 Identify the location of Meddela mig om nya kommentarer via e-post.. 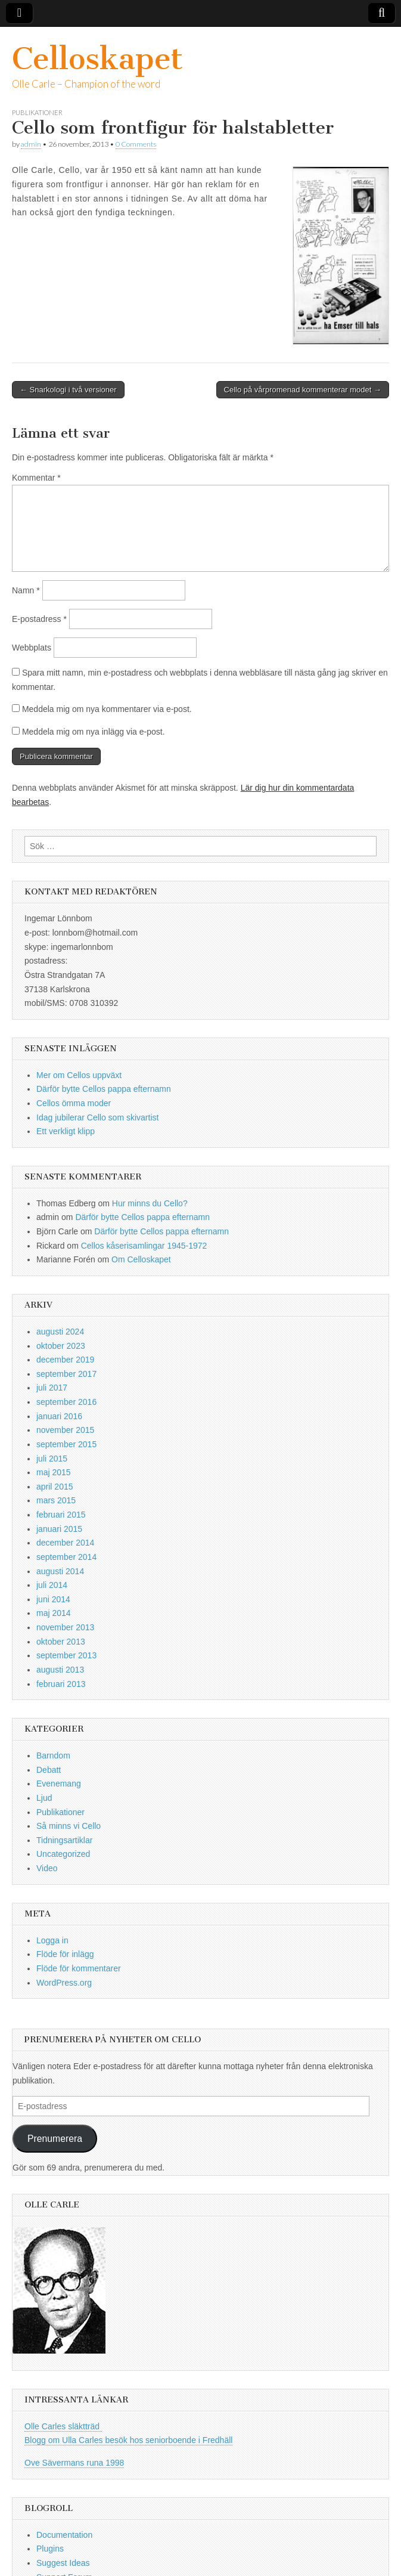
(107, 709).